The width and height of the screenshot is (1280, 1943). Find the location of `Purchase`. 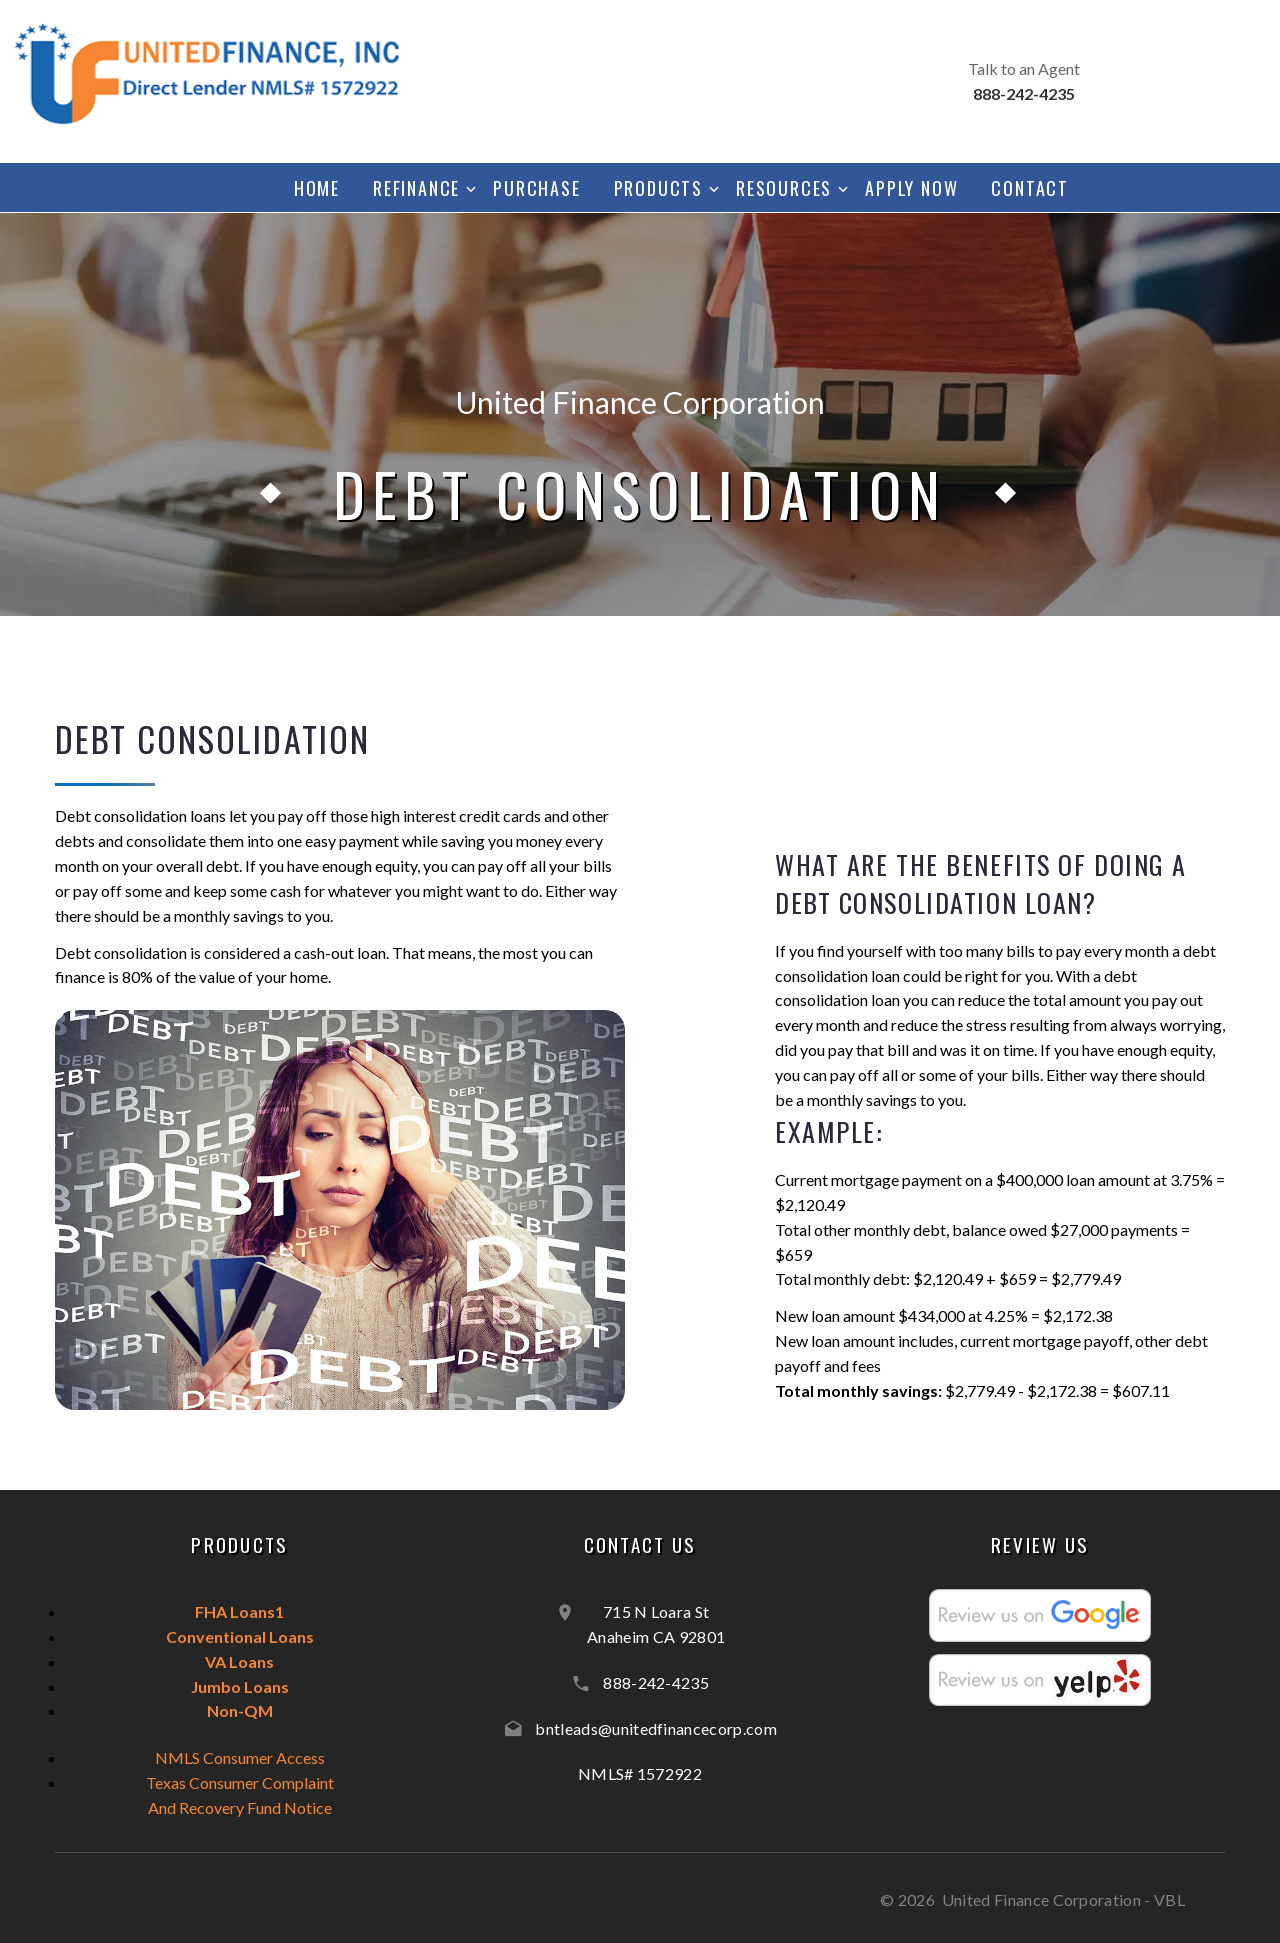

Purchase is located at coordinates (536, 188).